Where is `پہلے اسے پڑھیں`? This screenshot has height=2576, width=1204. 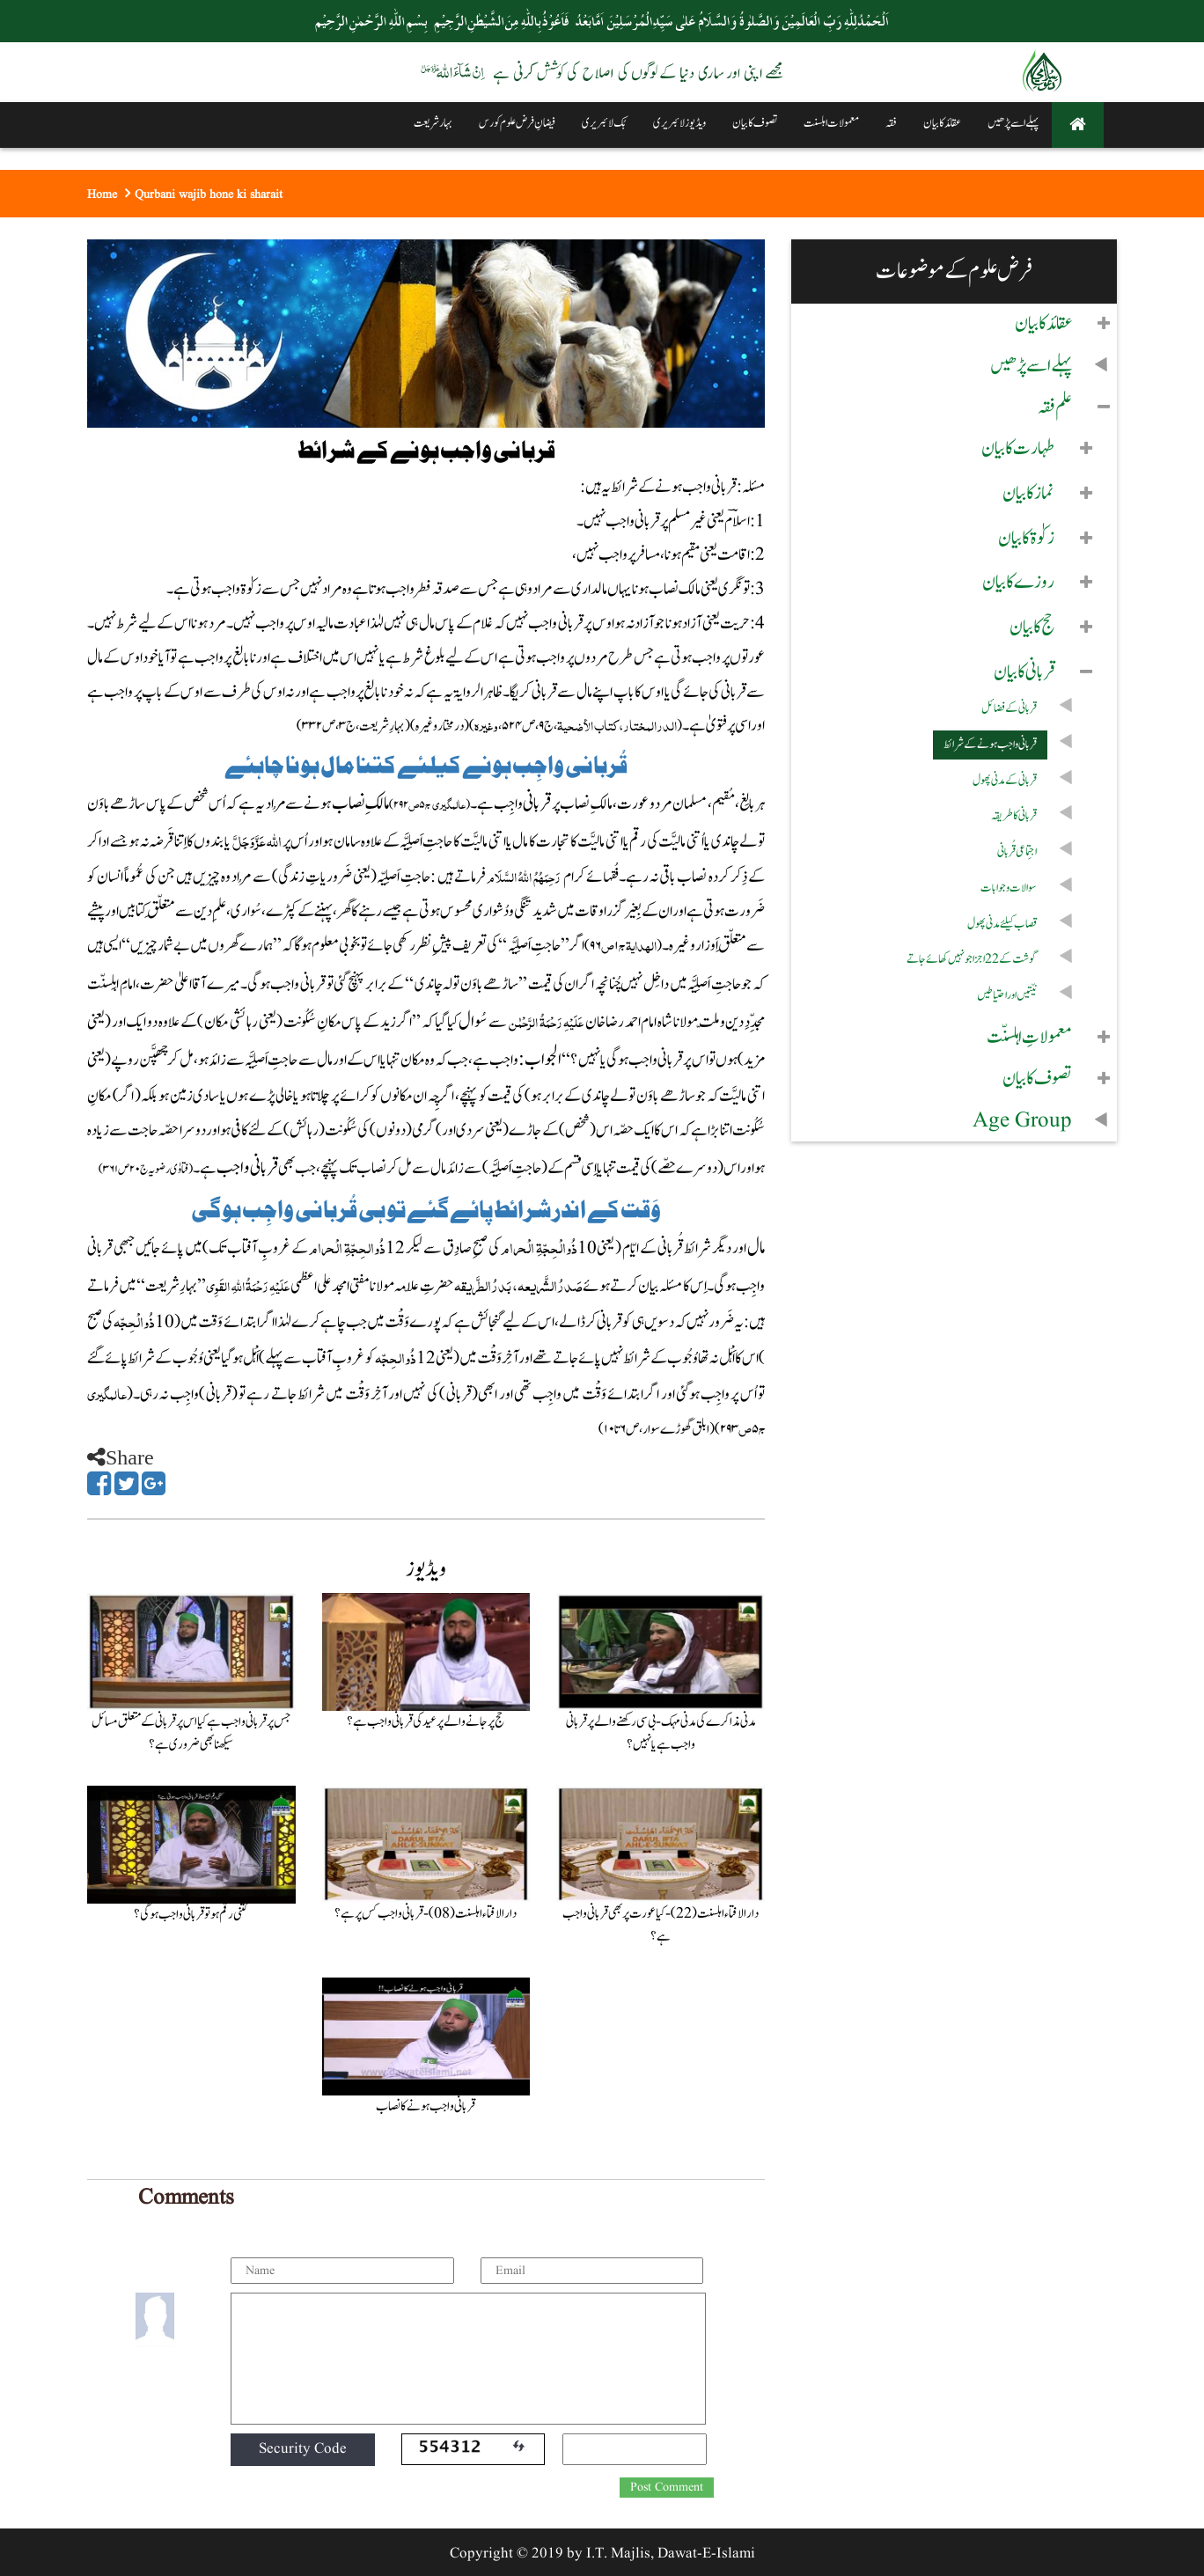 پہلے اسے پڑھیں is located at coordinates (1013, 123).